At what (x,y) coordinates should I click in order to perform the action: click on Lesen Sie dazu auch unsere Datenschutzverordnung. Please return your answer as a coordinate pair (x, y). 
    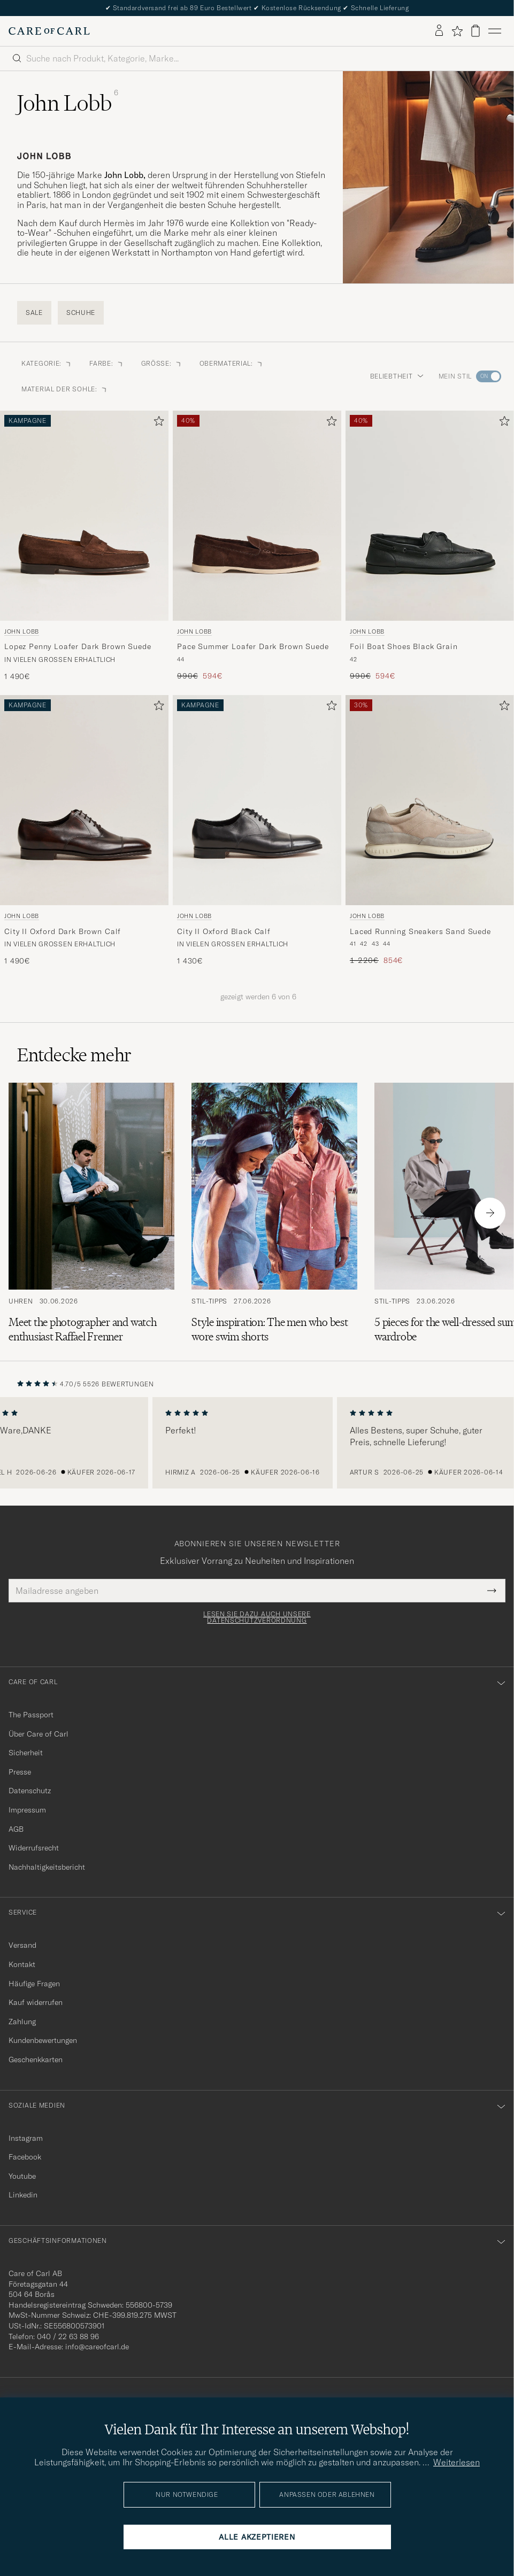
    Looking at the image, I should click on (257, 1617).